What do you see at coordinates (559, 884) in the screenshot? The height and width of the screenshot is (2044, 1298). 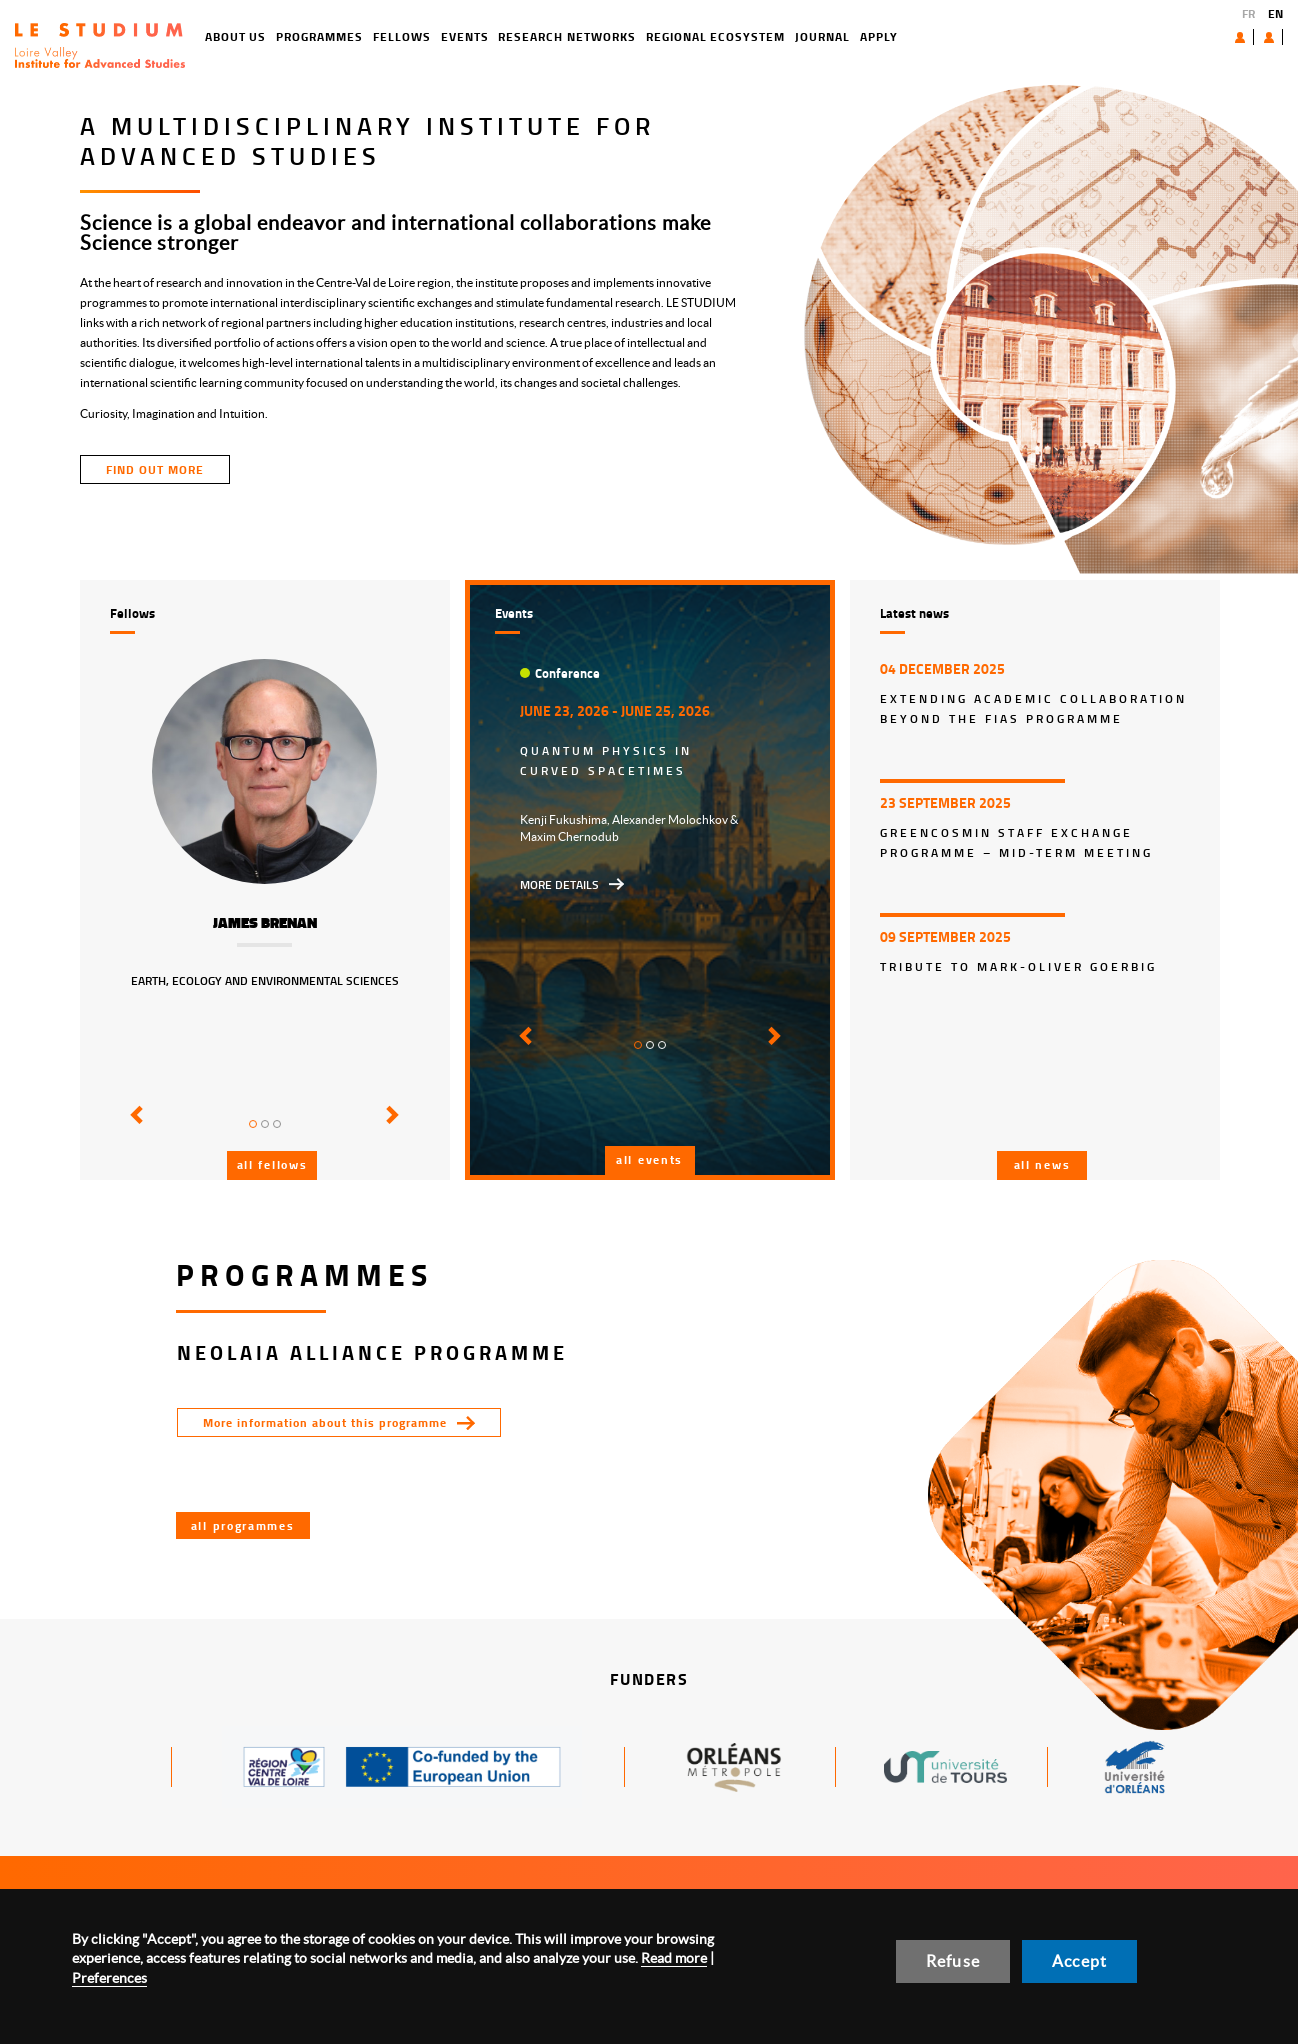 I see `More details` at bounding box center [559, 884].